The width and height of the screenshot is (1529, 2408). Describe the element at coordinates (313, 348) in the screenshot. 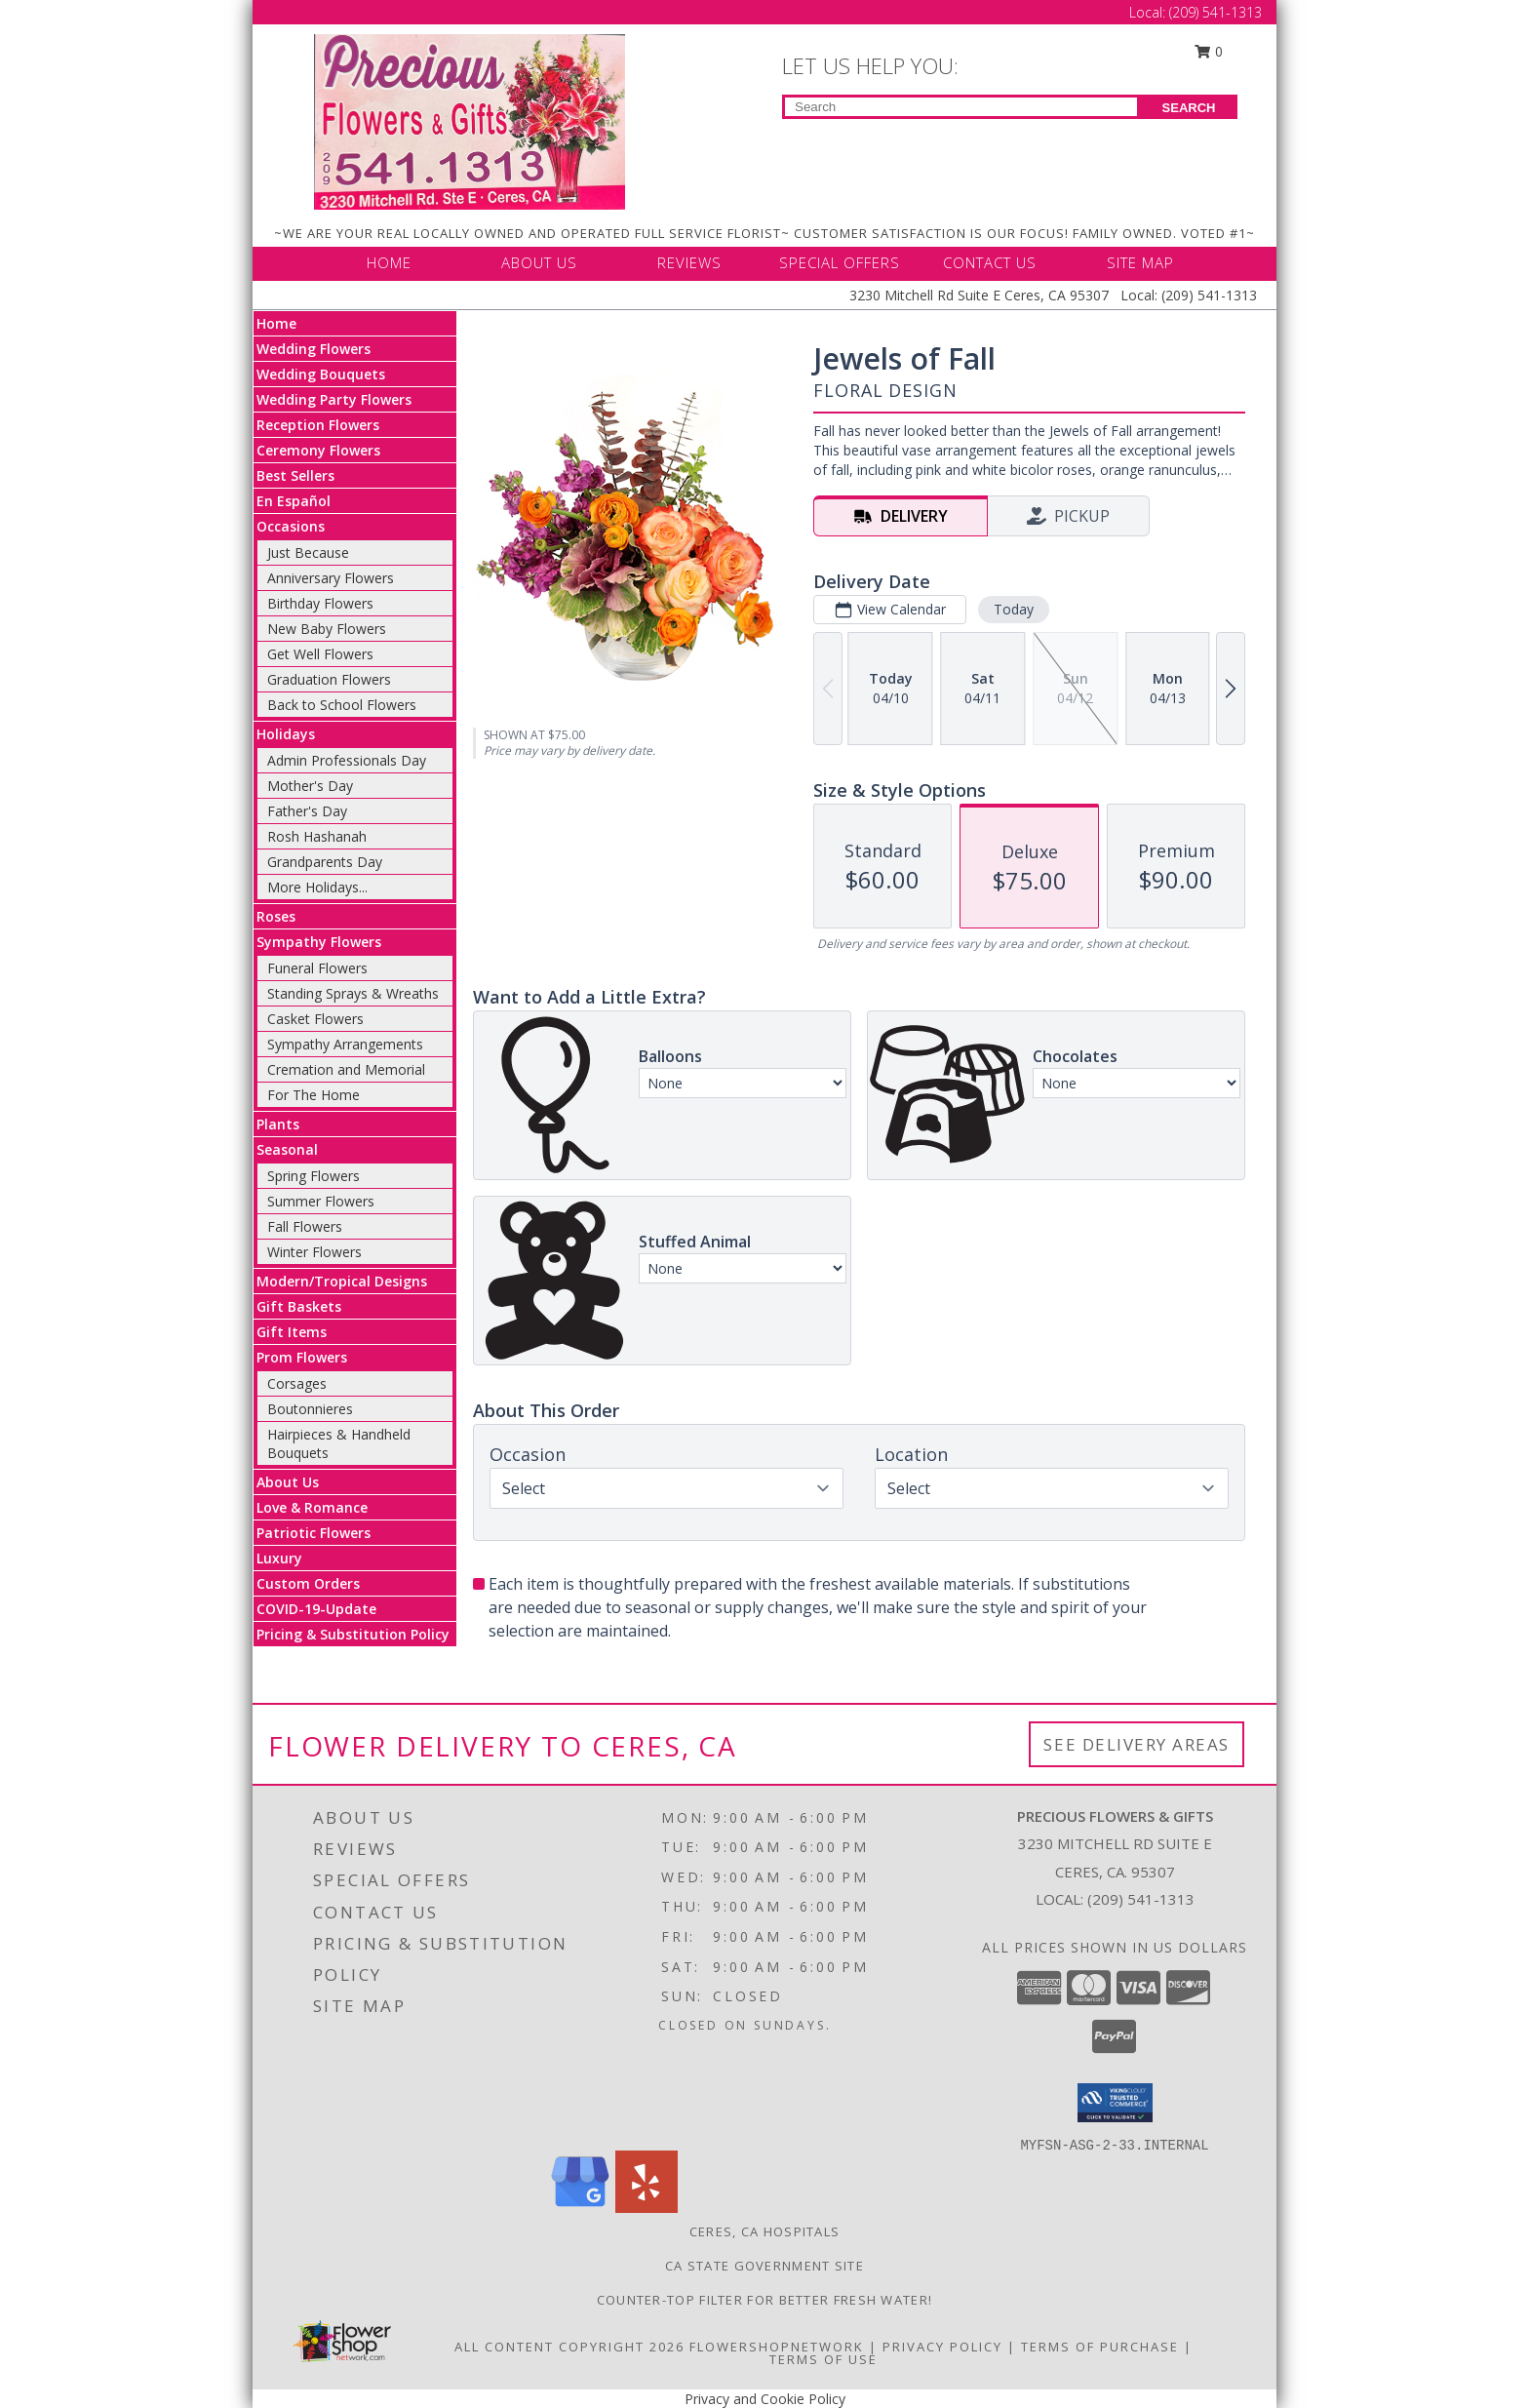

I see `Wedding Flowers` at that location.